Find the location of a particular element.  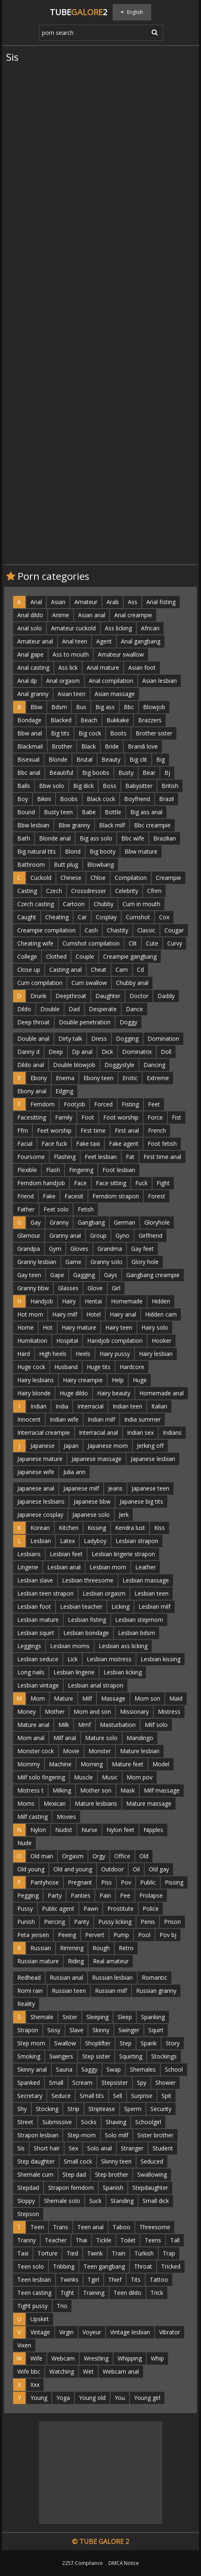

Tube2 is located at coordinates (78, 12).